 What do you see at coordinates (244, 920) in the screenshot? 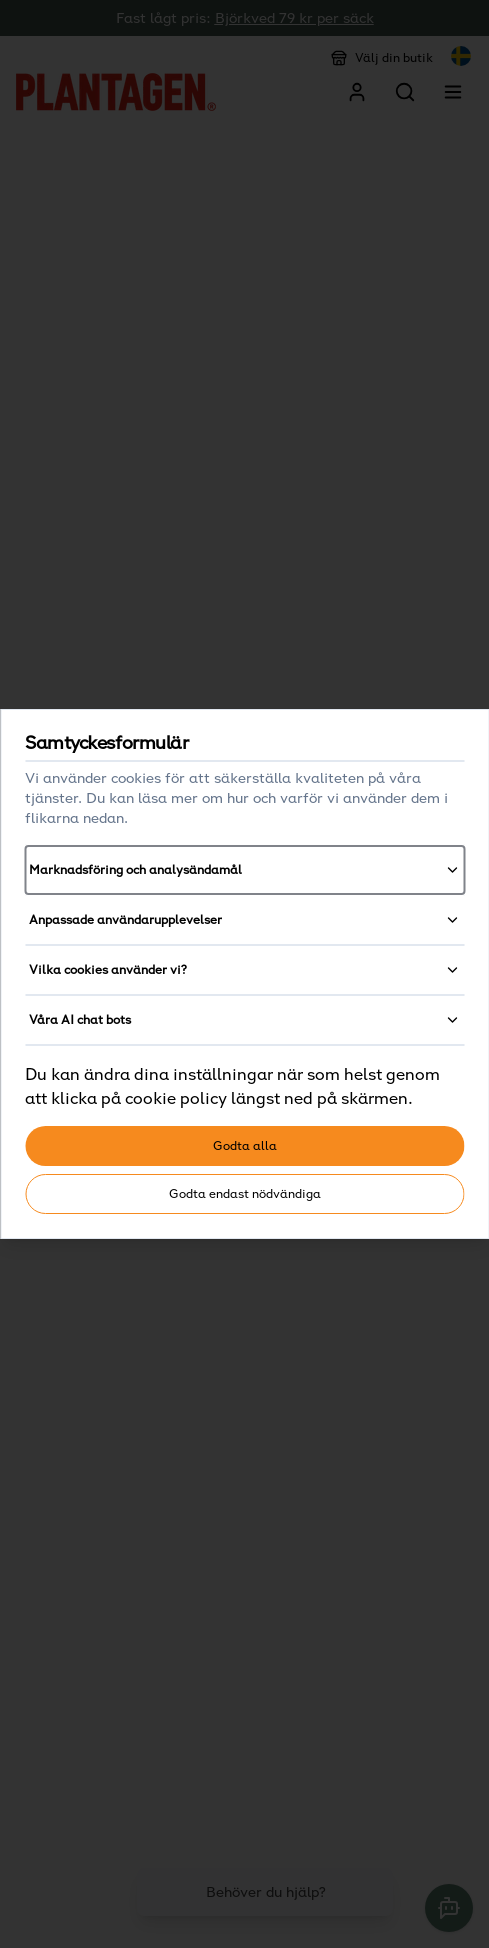
I see `Anpassade användarupplevelser` at bounding box center [244, 920].